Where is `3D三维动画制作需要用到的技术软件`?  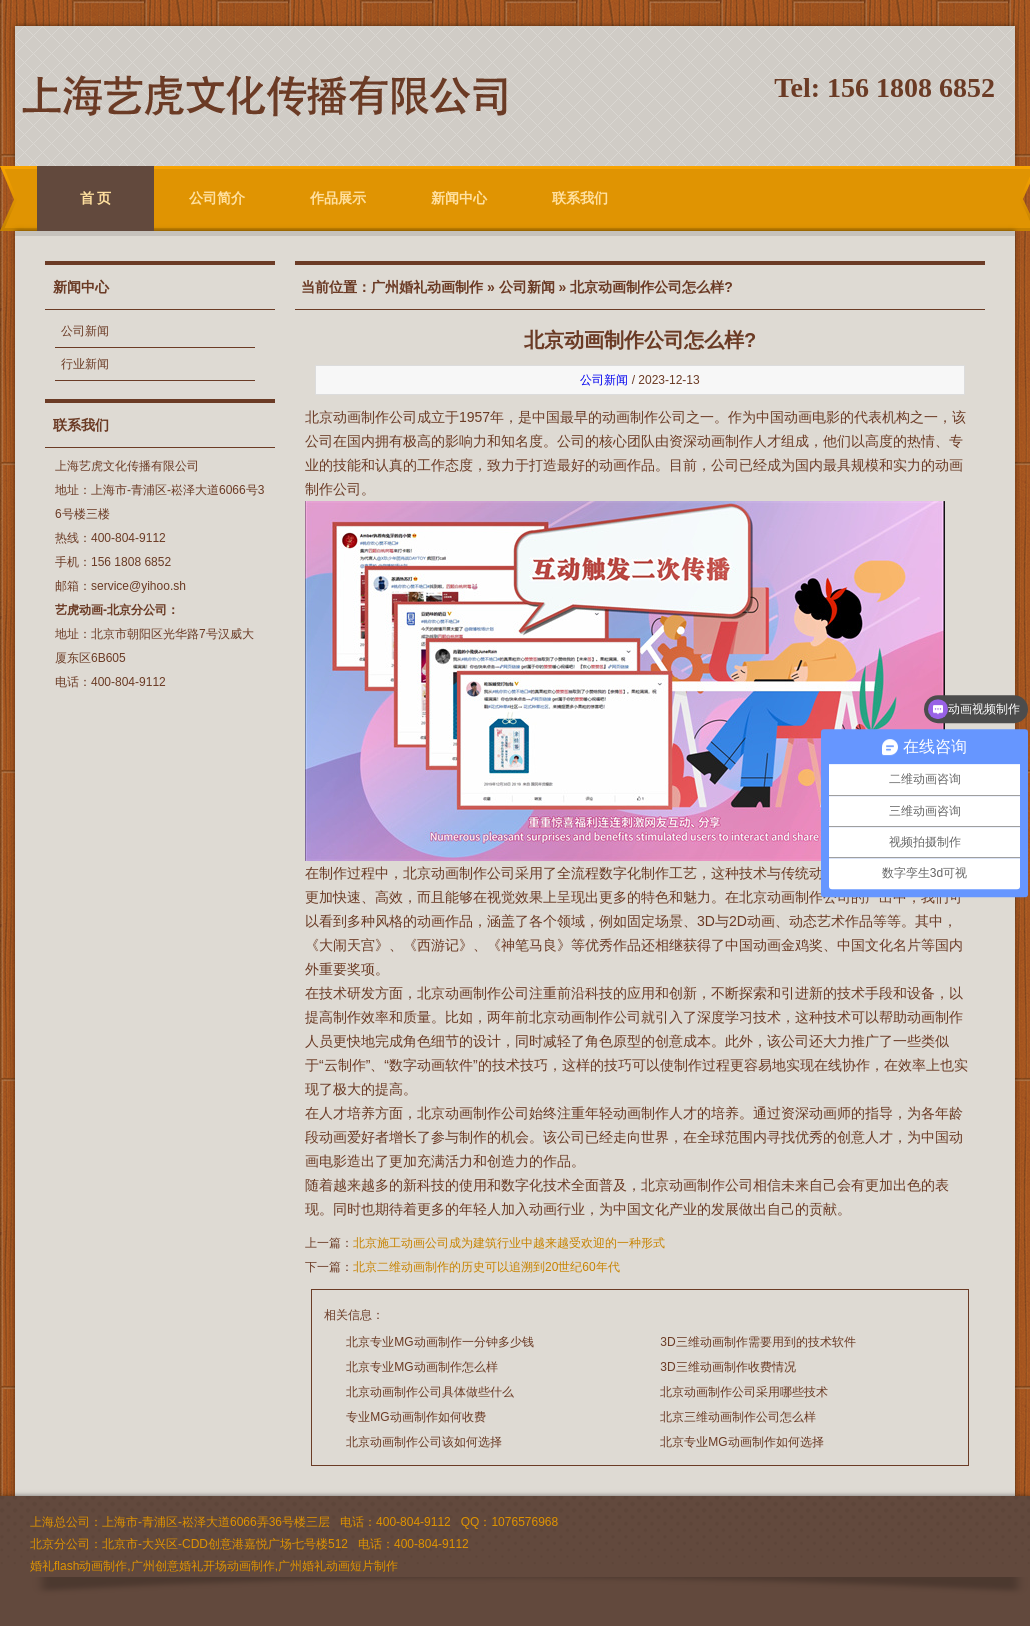 3D三维动画制作需要用到的技术软件 is located at coordinates (757, 1342).